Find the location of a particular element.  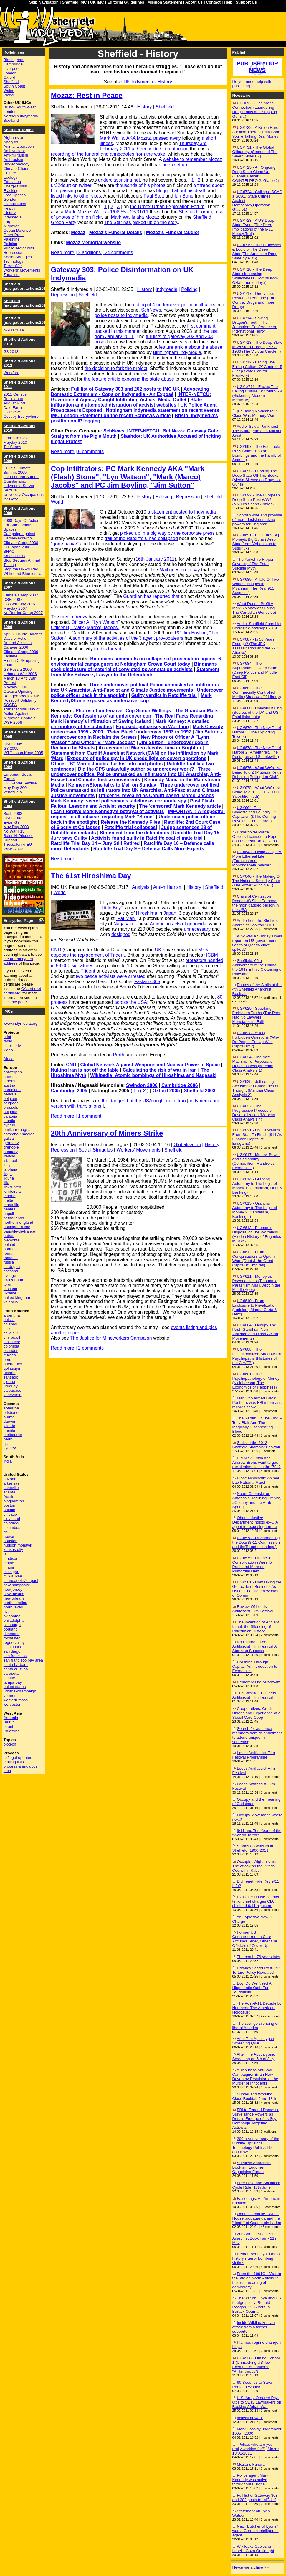

Faslane is located at coordinates (10, 656).